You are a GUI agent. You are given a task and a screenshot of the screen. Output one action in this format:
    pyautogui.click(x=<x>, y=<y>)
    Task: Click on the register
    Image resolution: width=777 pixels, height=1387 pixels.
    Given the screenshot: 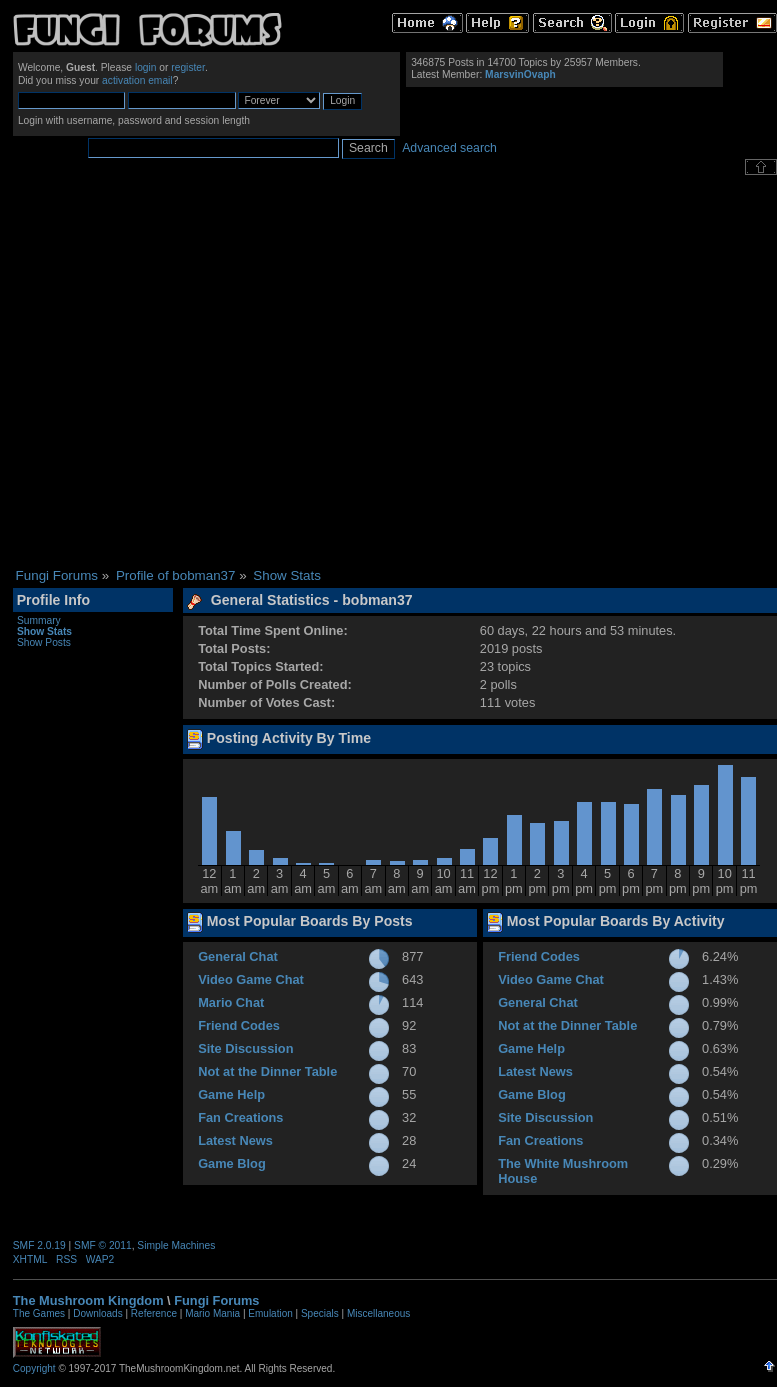 What is the action you would take?
    pyautogui.click(x=188, y=67)
    